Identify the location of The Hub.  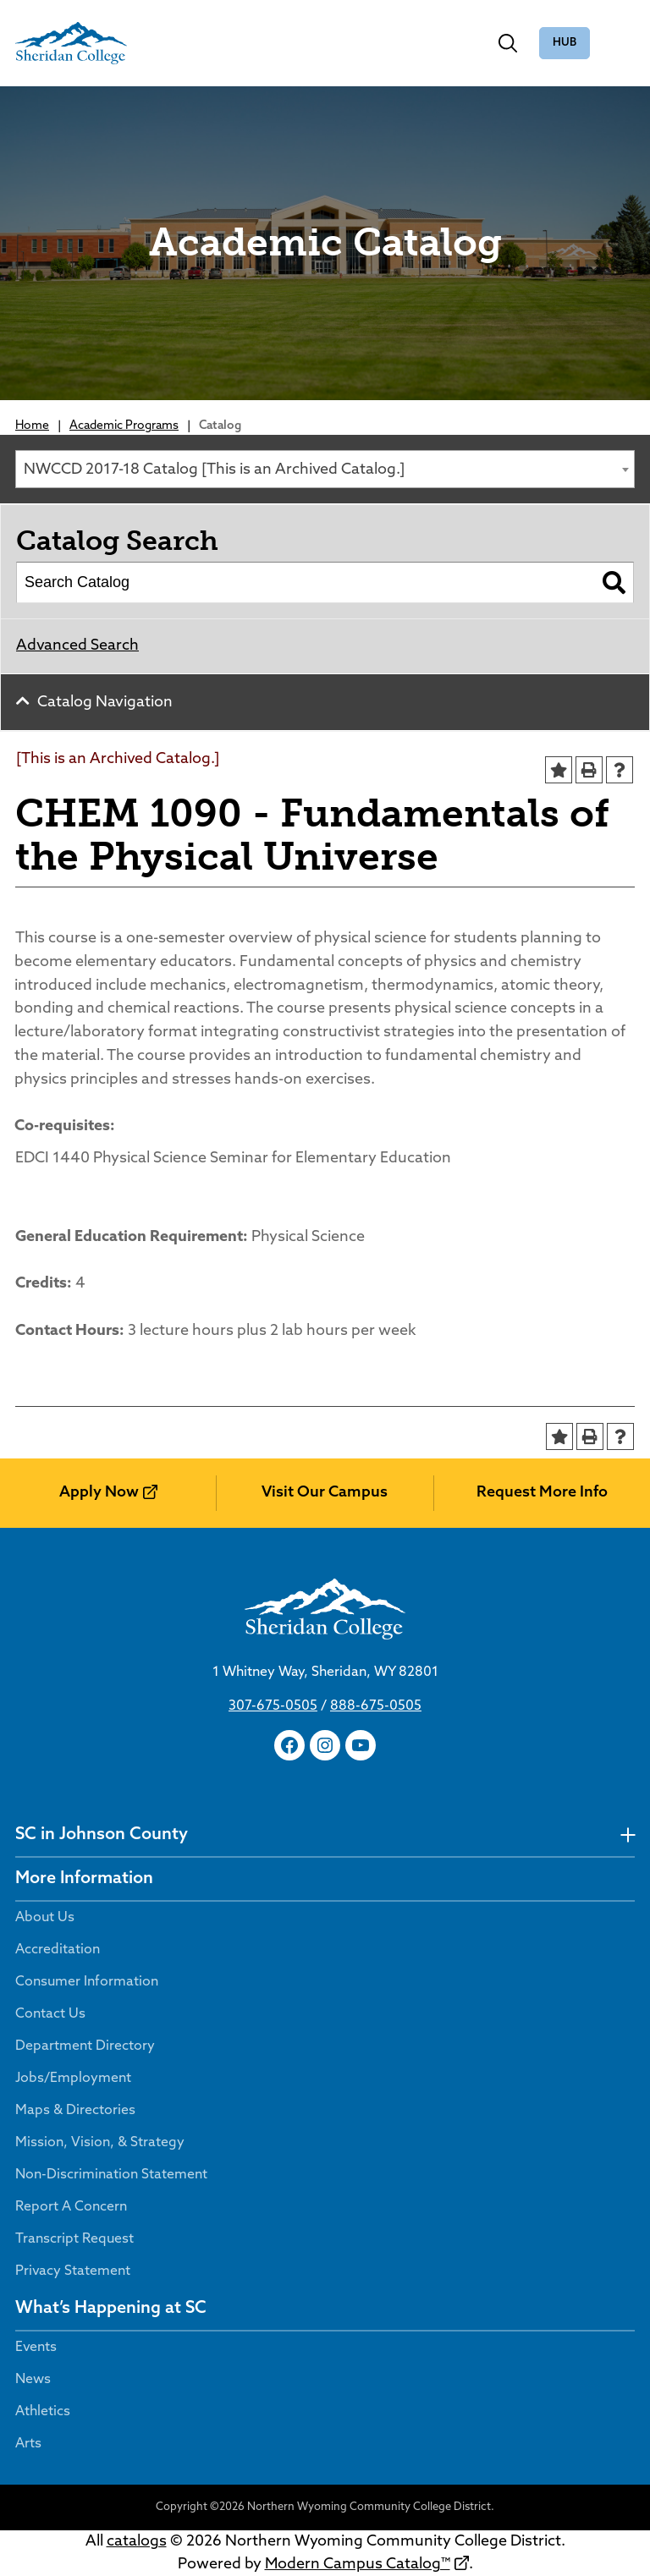
(564, 43).